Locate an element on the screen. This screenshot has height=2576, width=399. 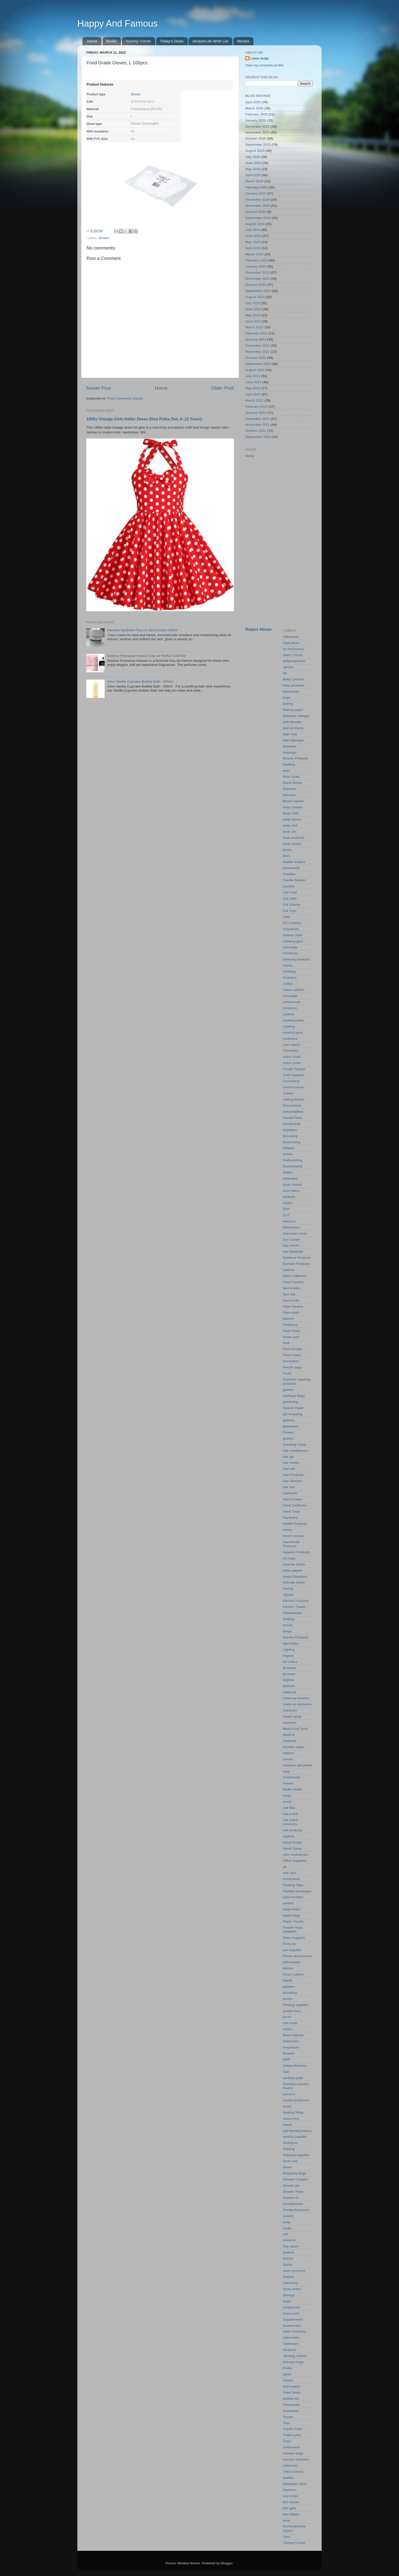
Toilet Seats is located at coordinates (292, 2392).